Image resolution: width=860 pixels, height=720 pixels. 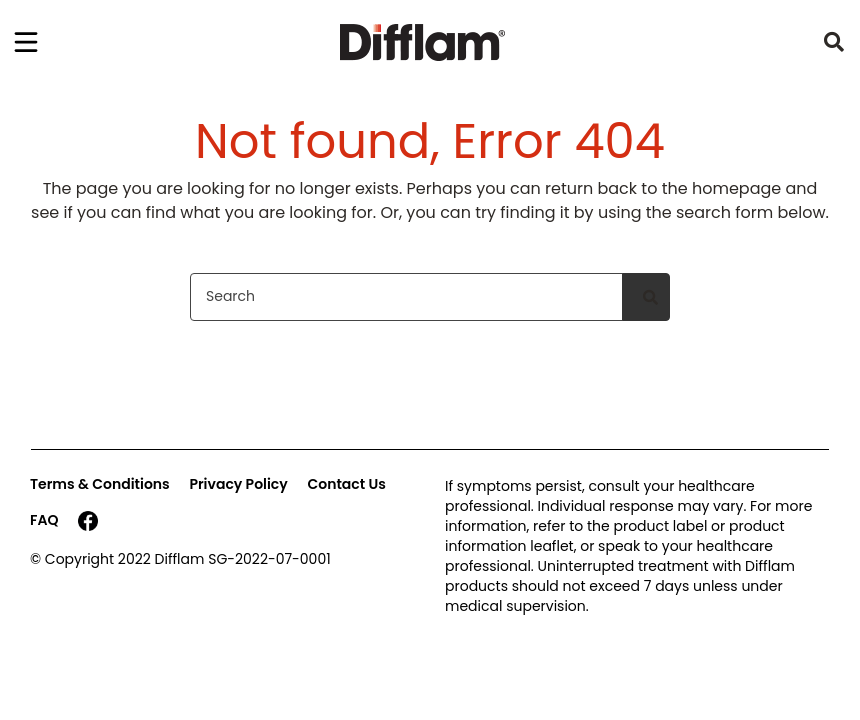 I want to click on Privacy Policy, so click(x=238, y=484).